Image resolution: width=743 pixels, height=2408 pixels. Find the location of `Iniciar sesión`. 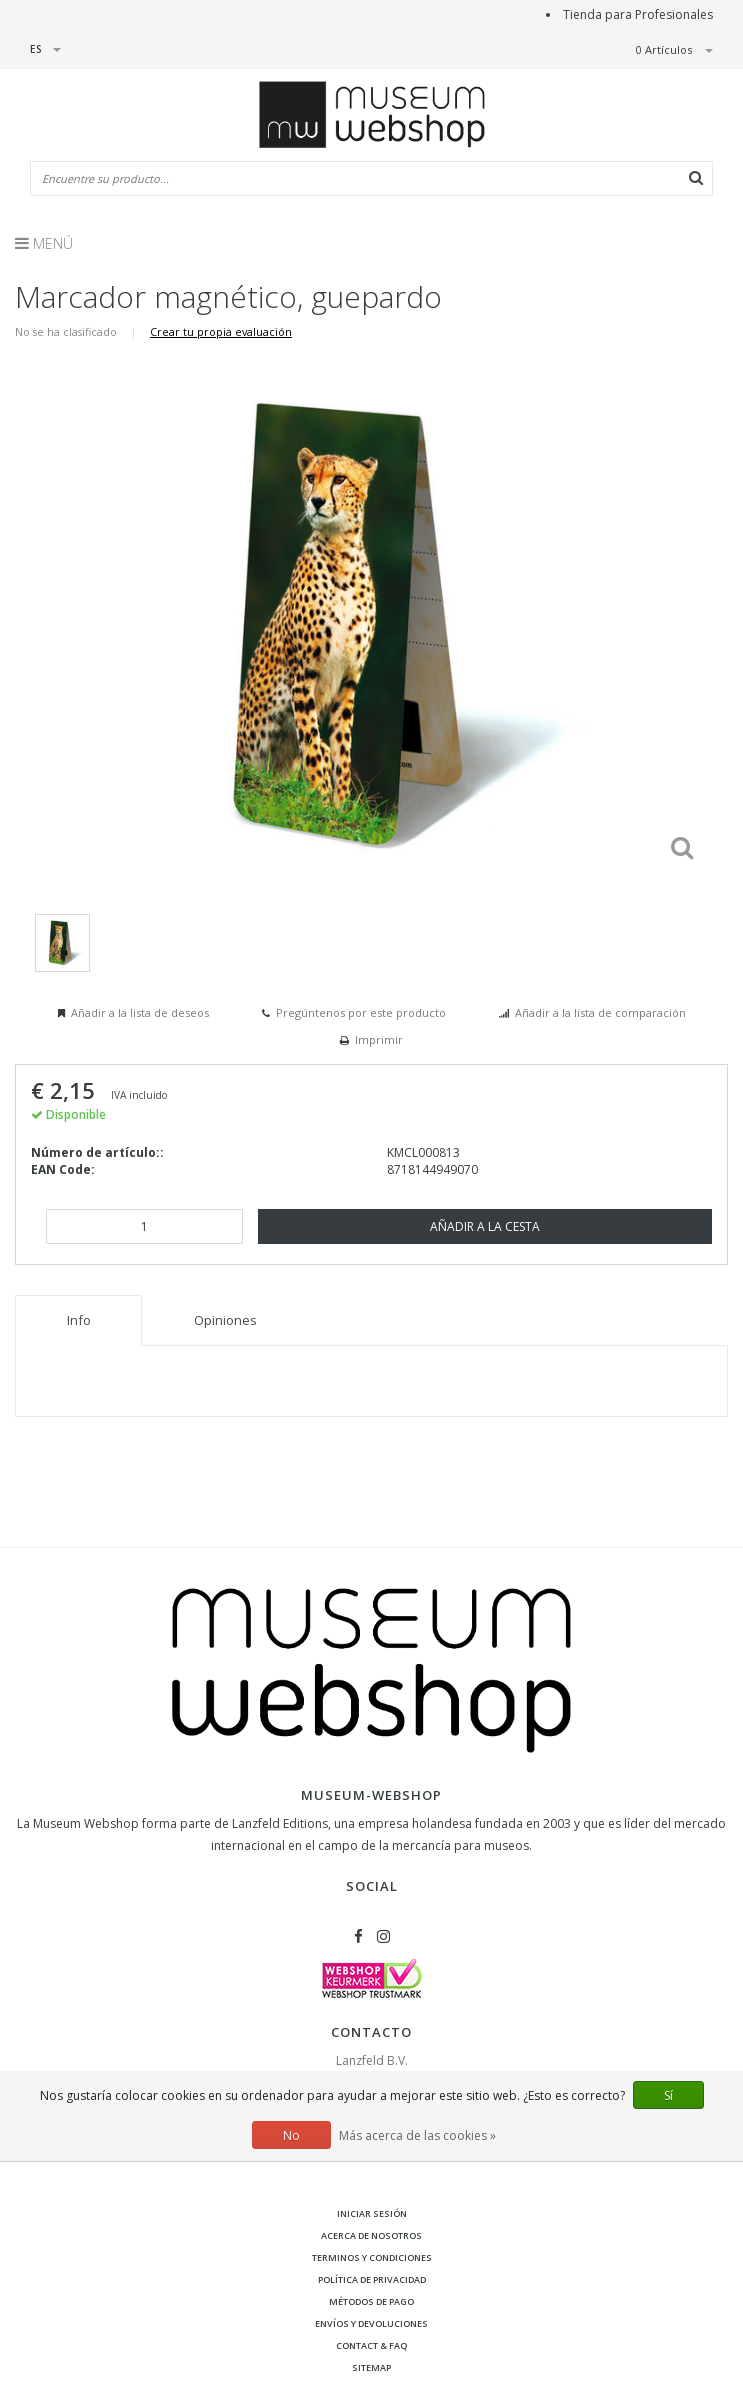

Iniciar sesión is located at coordinates (372, 2213).